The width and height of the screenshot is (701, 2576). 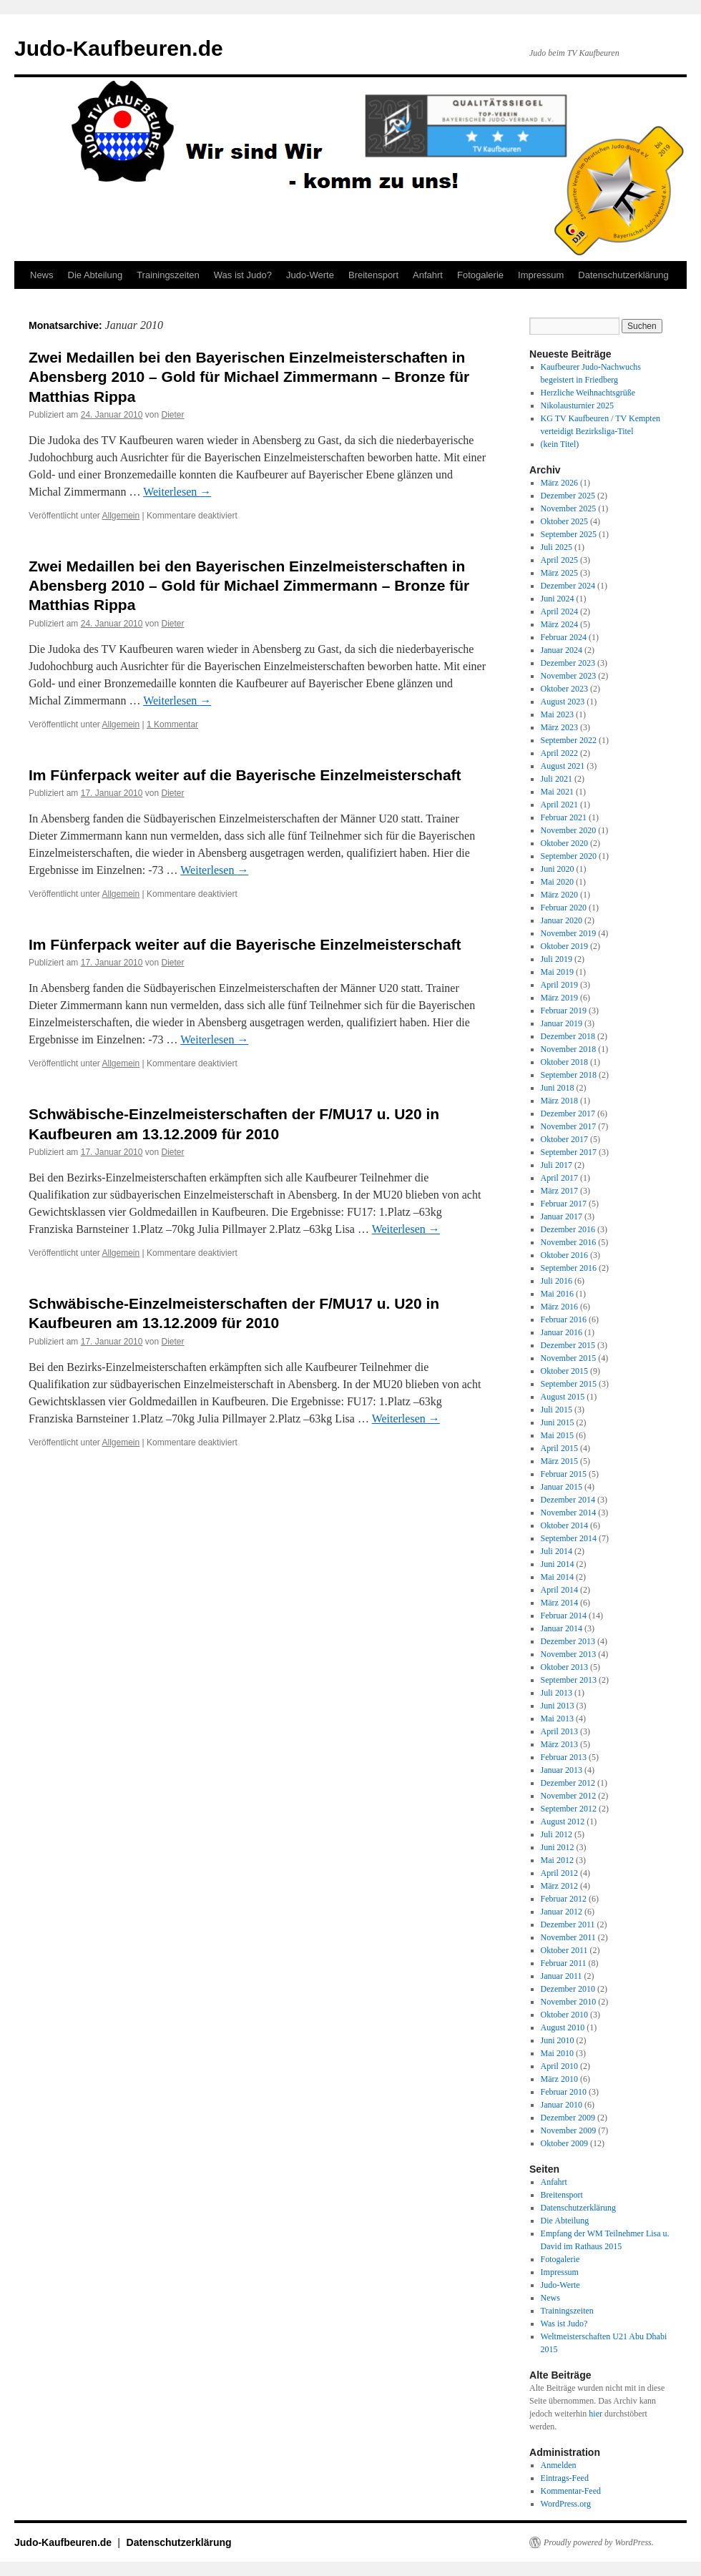 What do you see at coordinates (568, 1937) in the screenshot?
I see `November 2011` at bounding box center [568, 1937].